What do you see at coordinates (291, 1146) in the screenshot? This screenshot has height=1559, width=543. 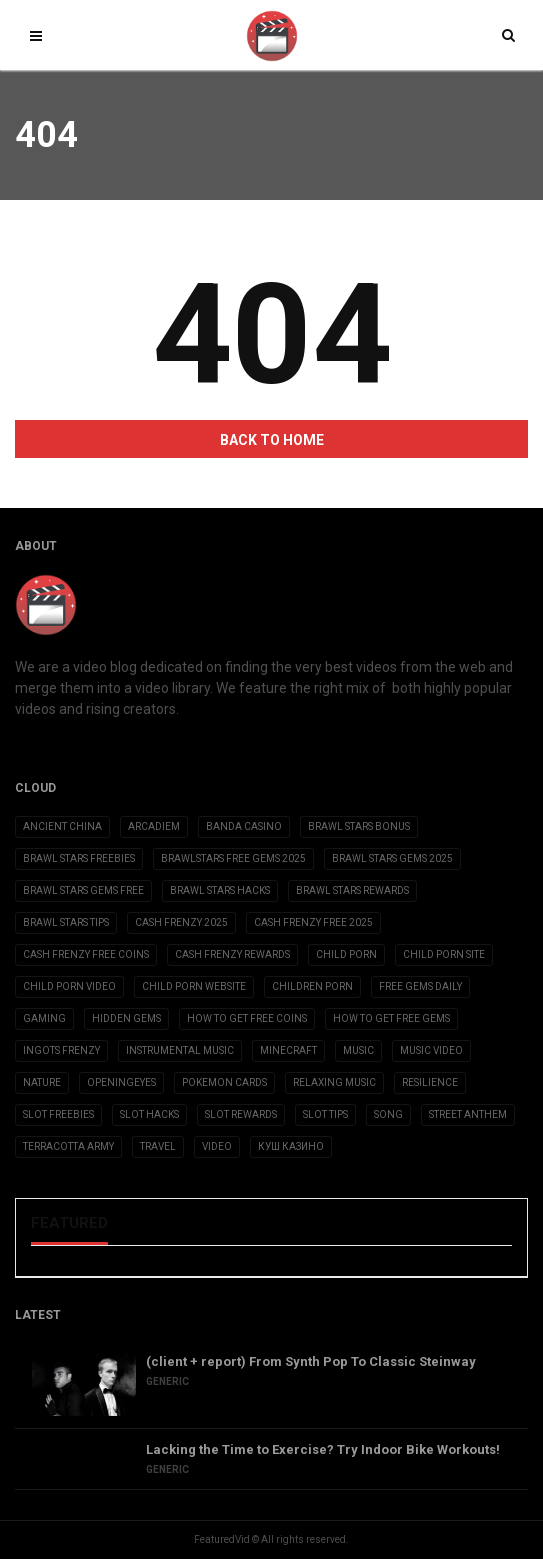 I see `Куш Казино [Куш Казино (3 items)]` at bounding box center [291, 1146].